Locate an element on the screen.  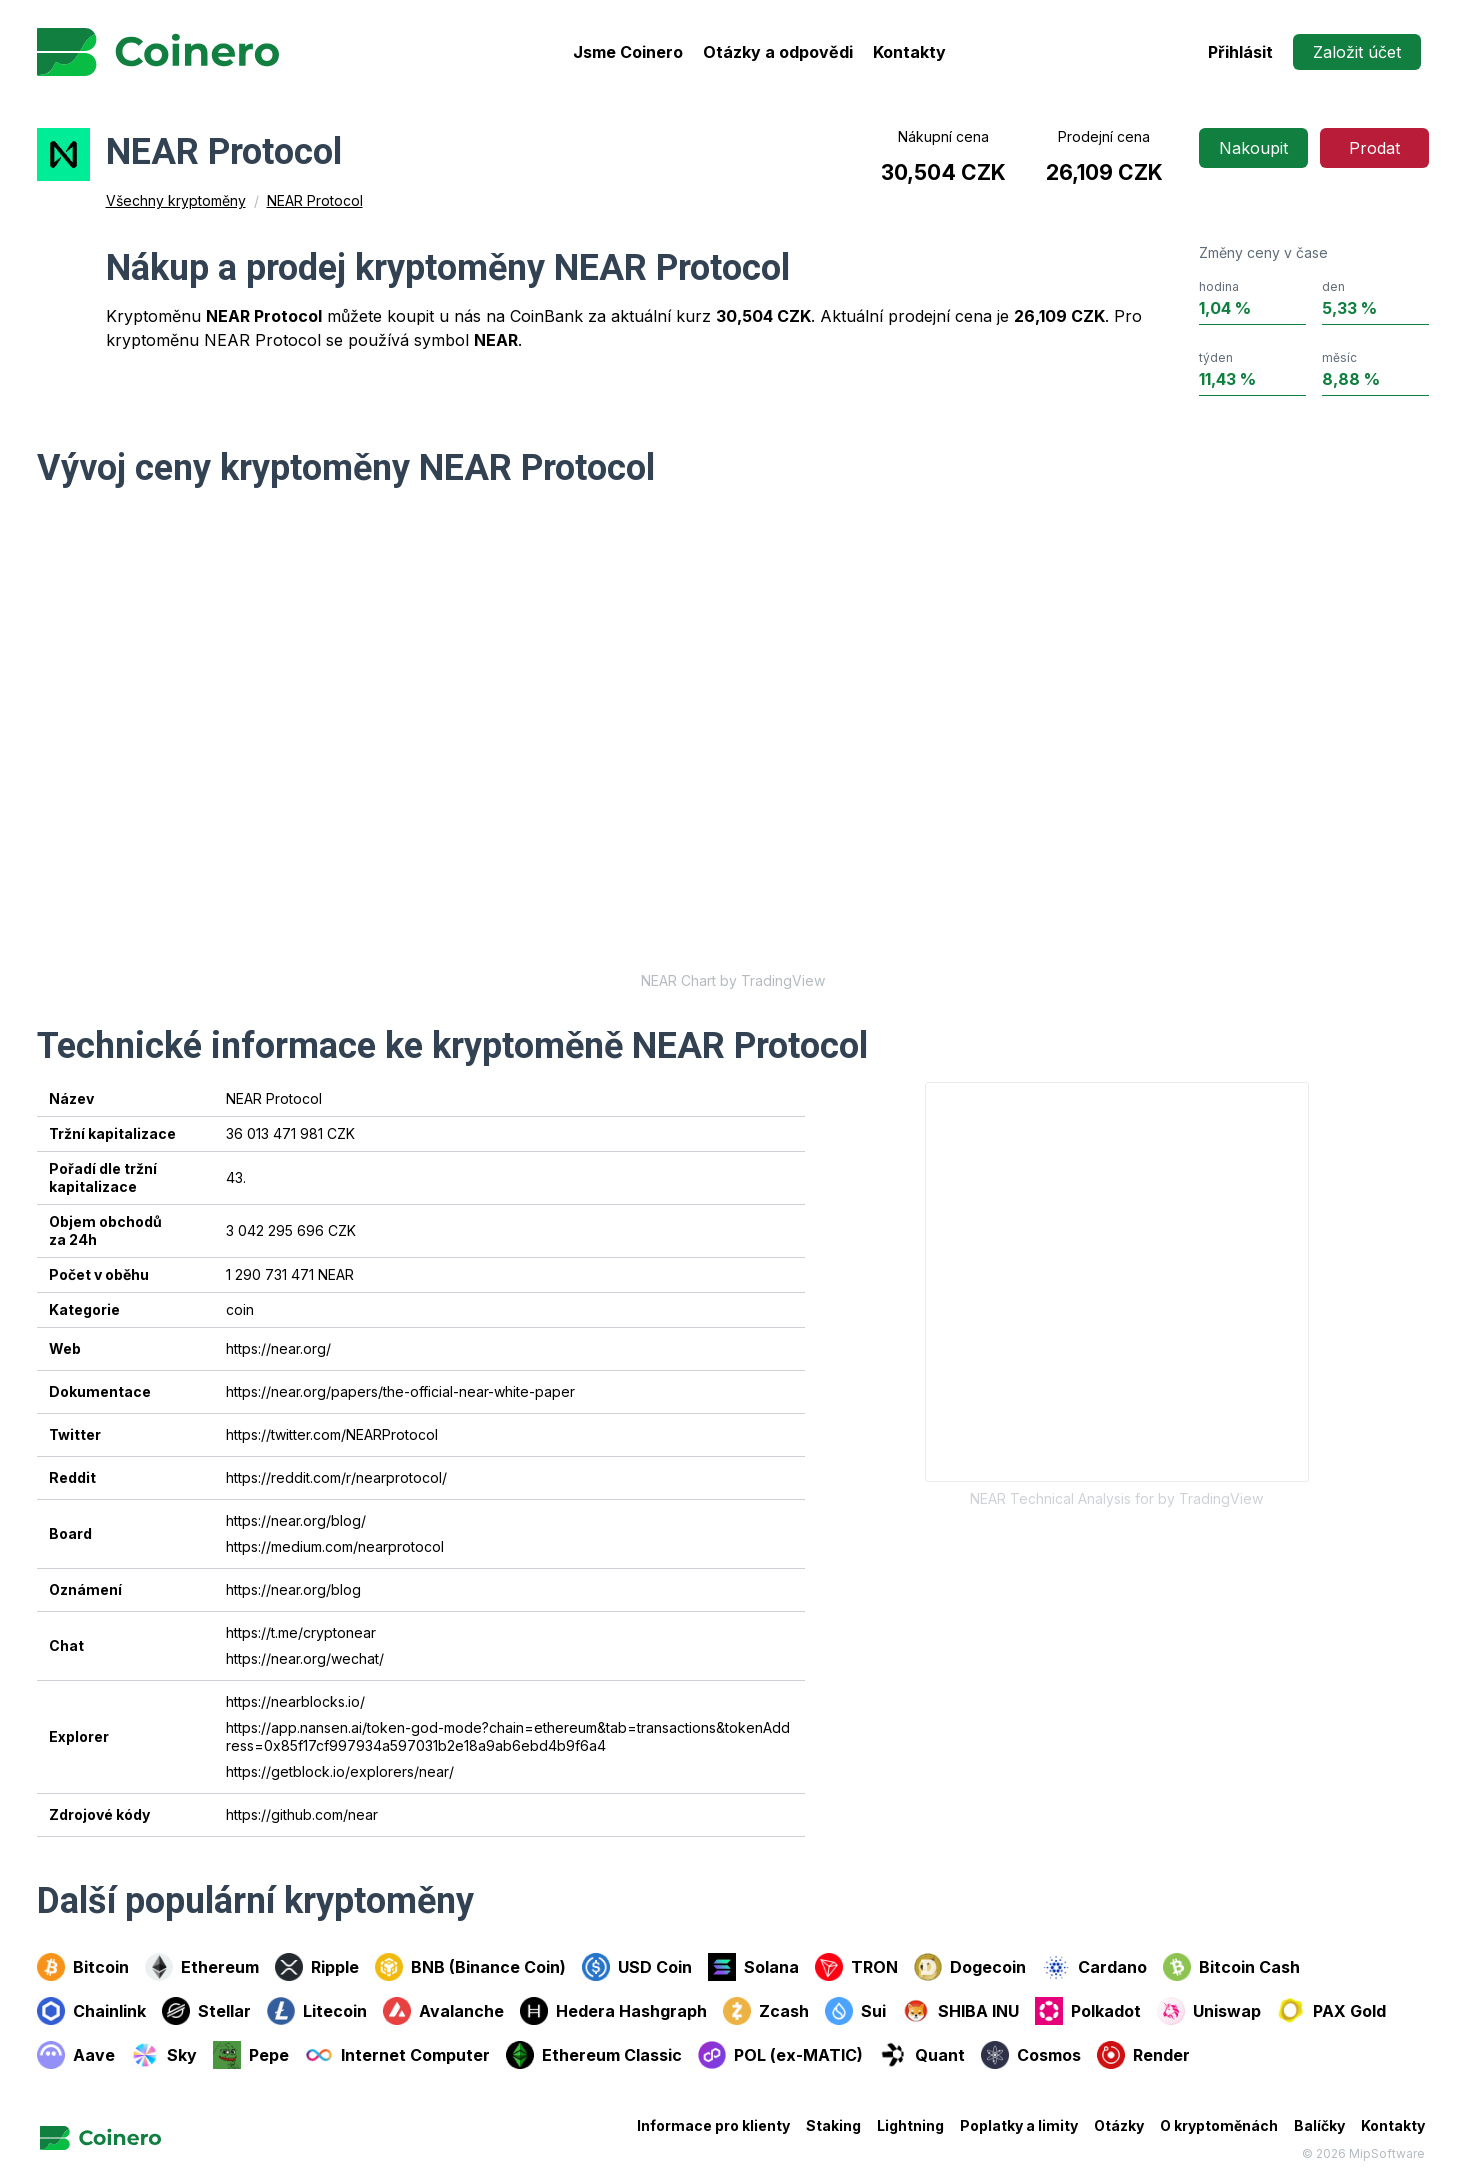
TRON is located at coordinates (856, 1967).